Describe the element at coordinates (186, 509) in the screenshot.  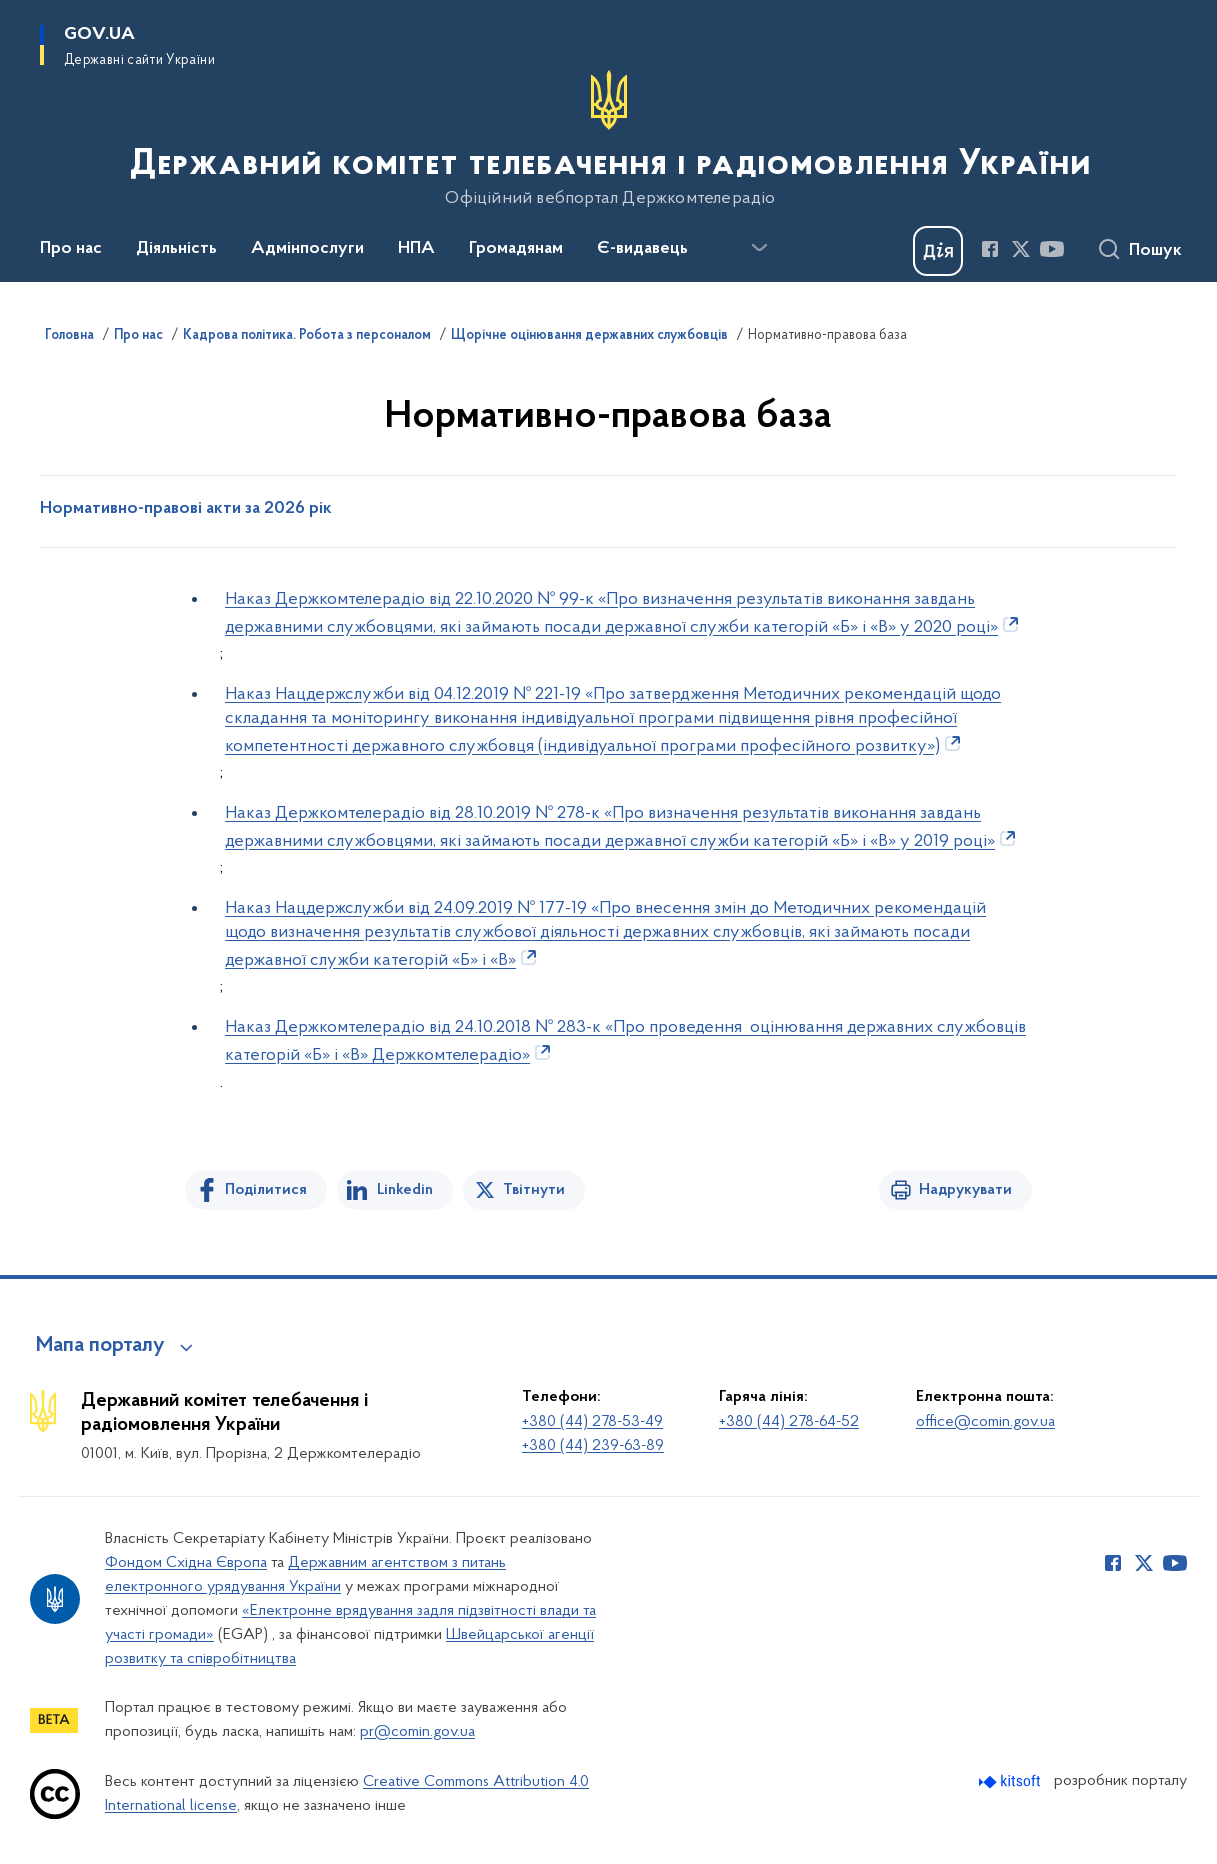
I see `Нормативно-правові акти за 2026 рік` at that location.